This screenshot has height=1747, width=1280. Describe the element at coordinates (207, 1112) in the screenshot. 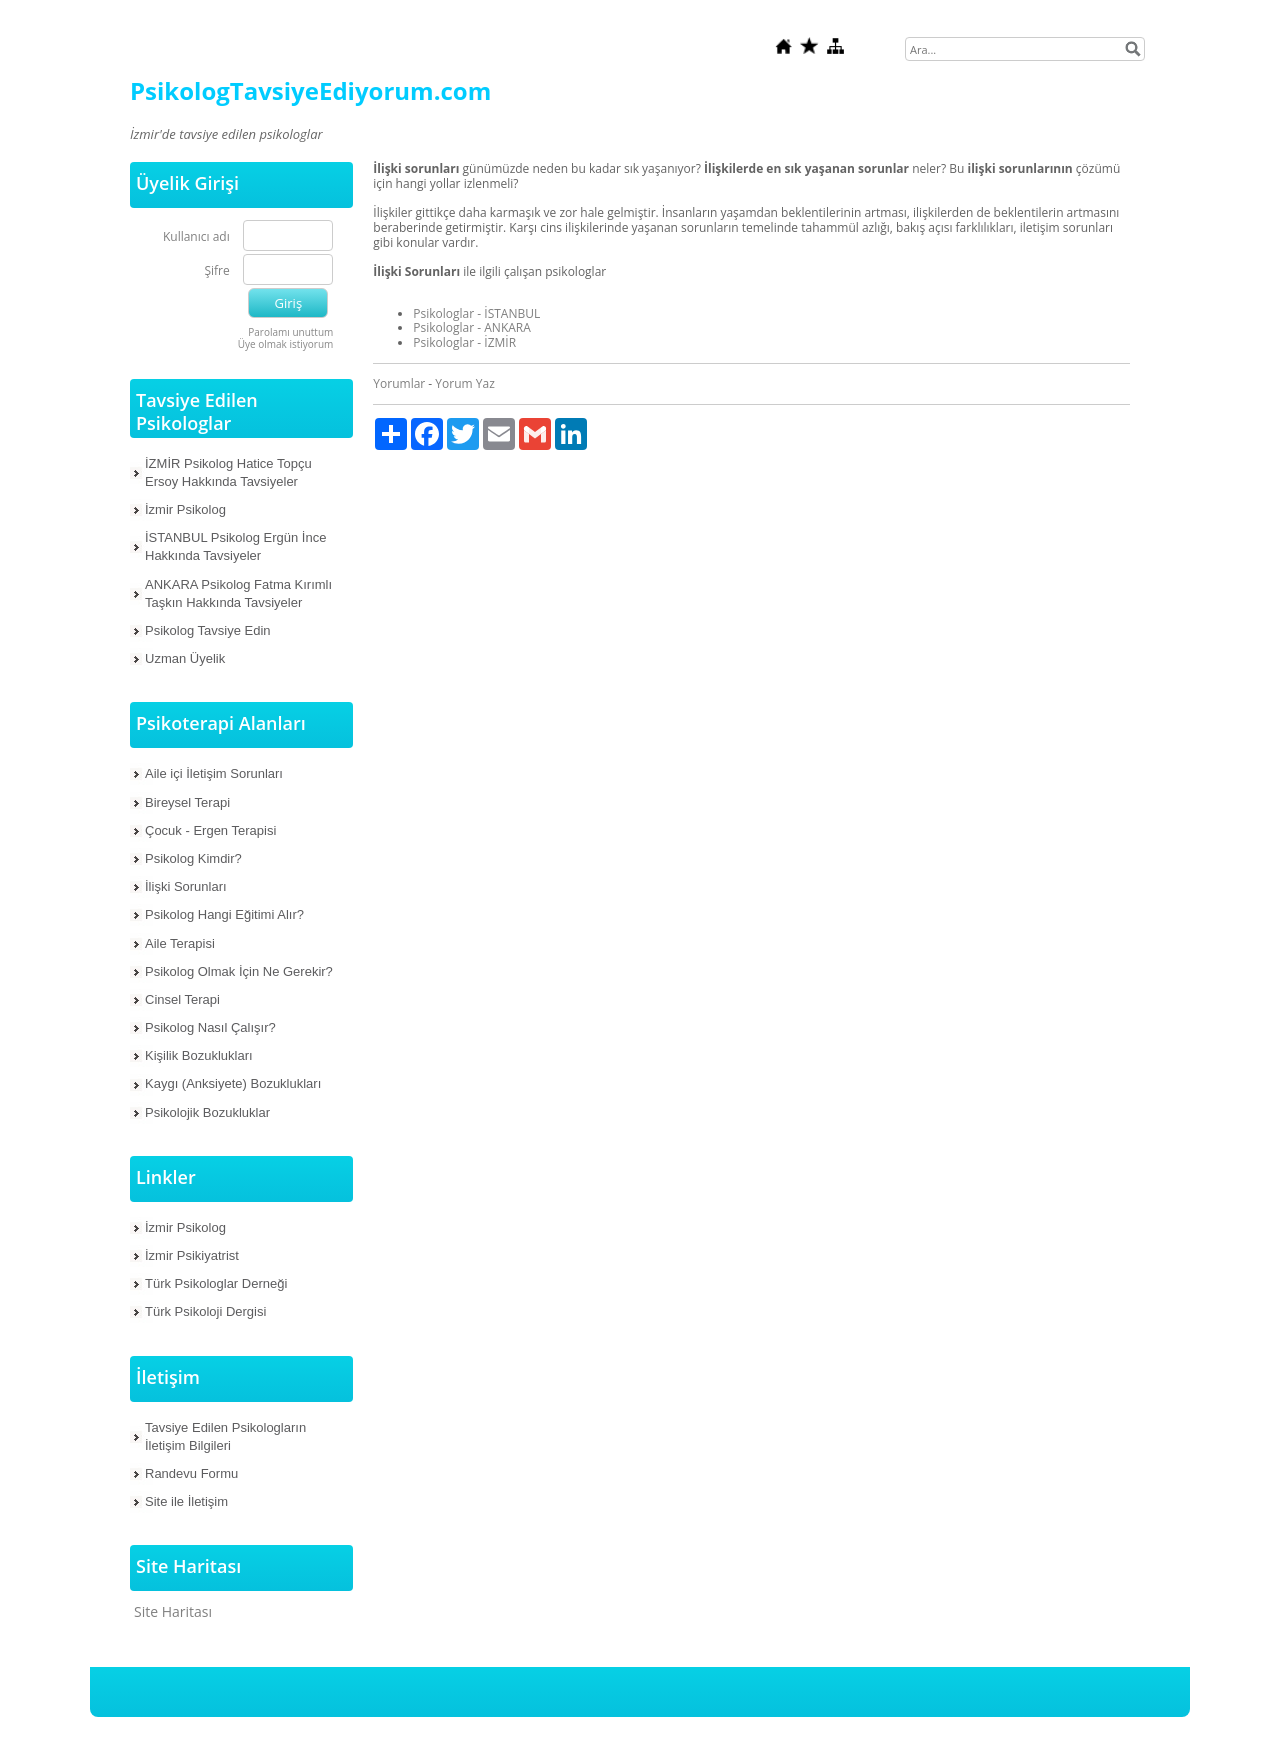

I see `Psikolojik Bozukluklar` at that location.